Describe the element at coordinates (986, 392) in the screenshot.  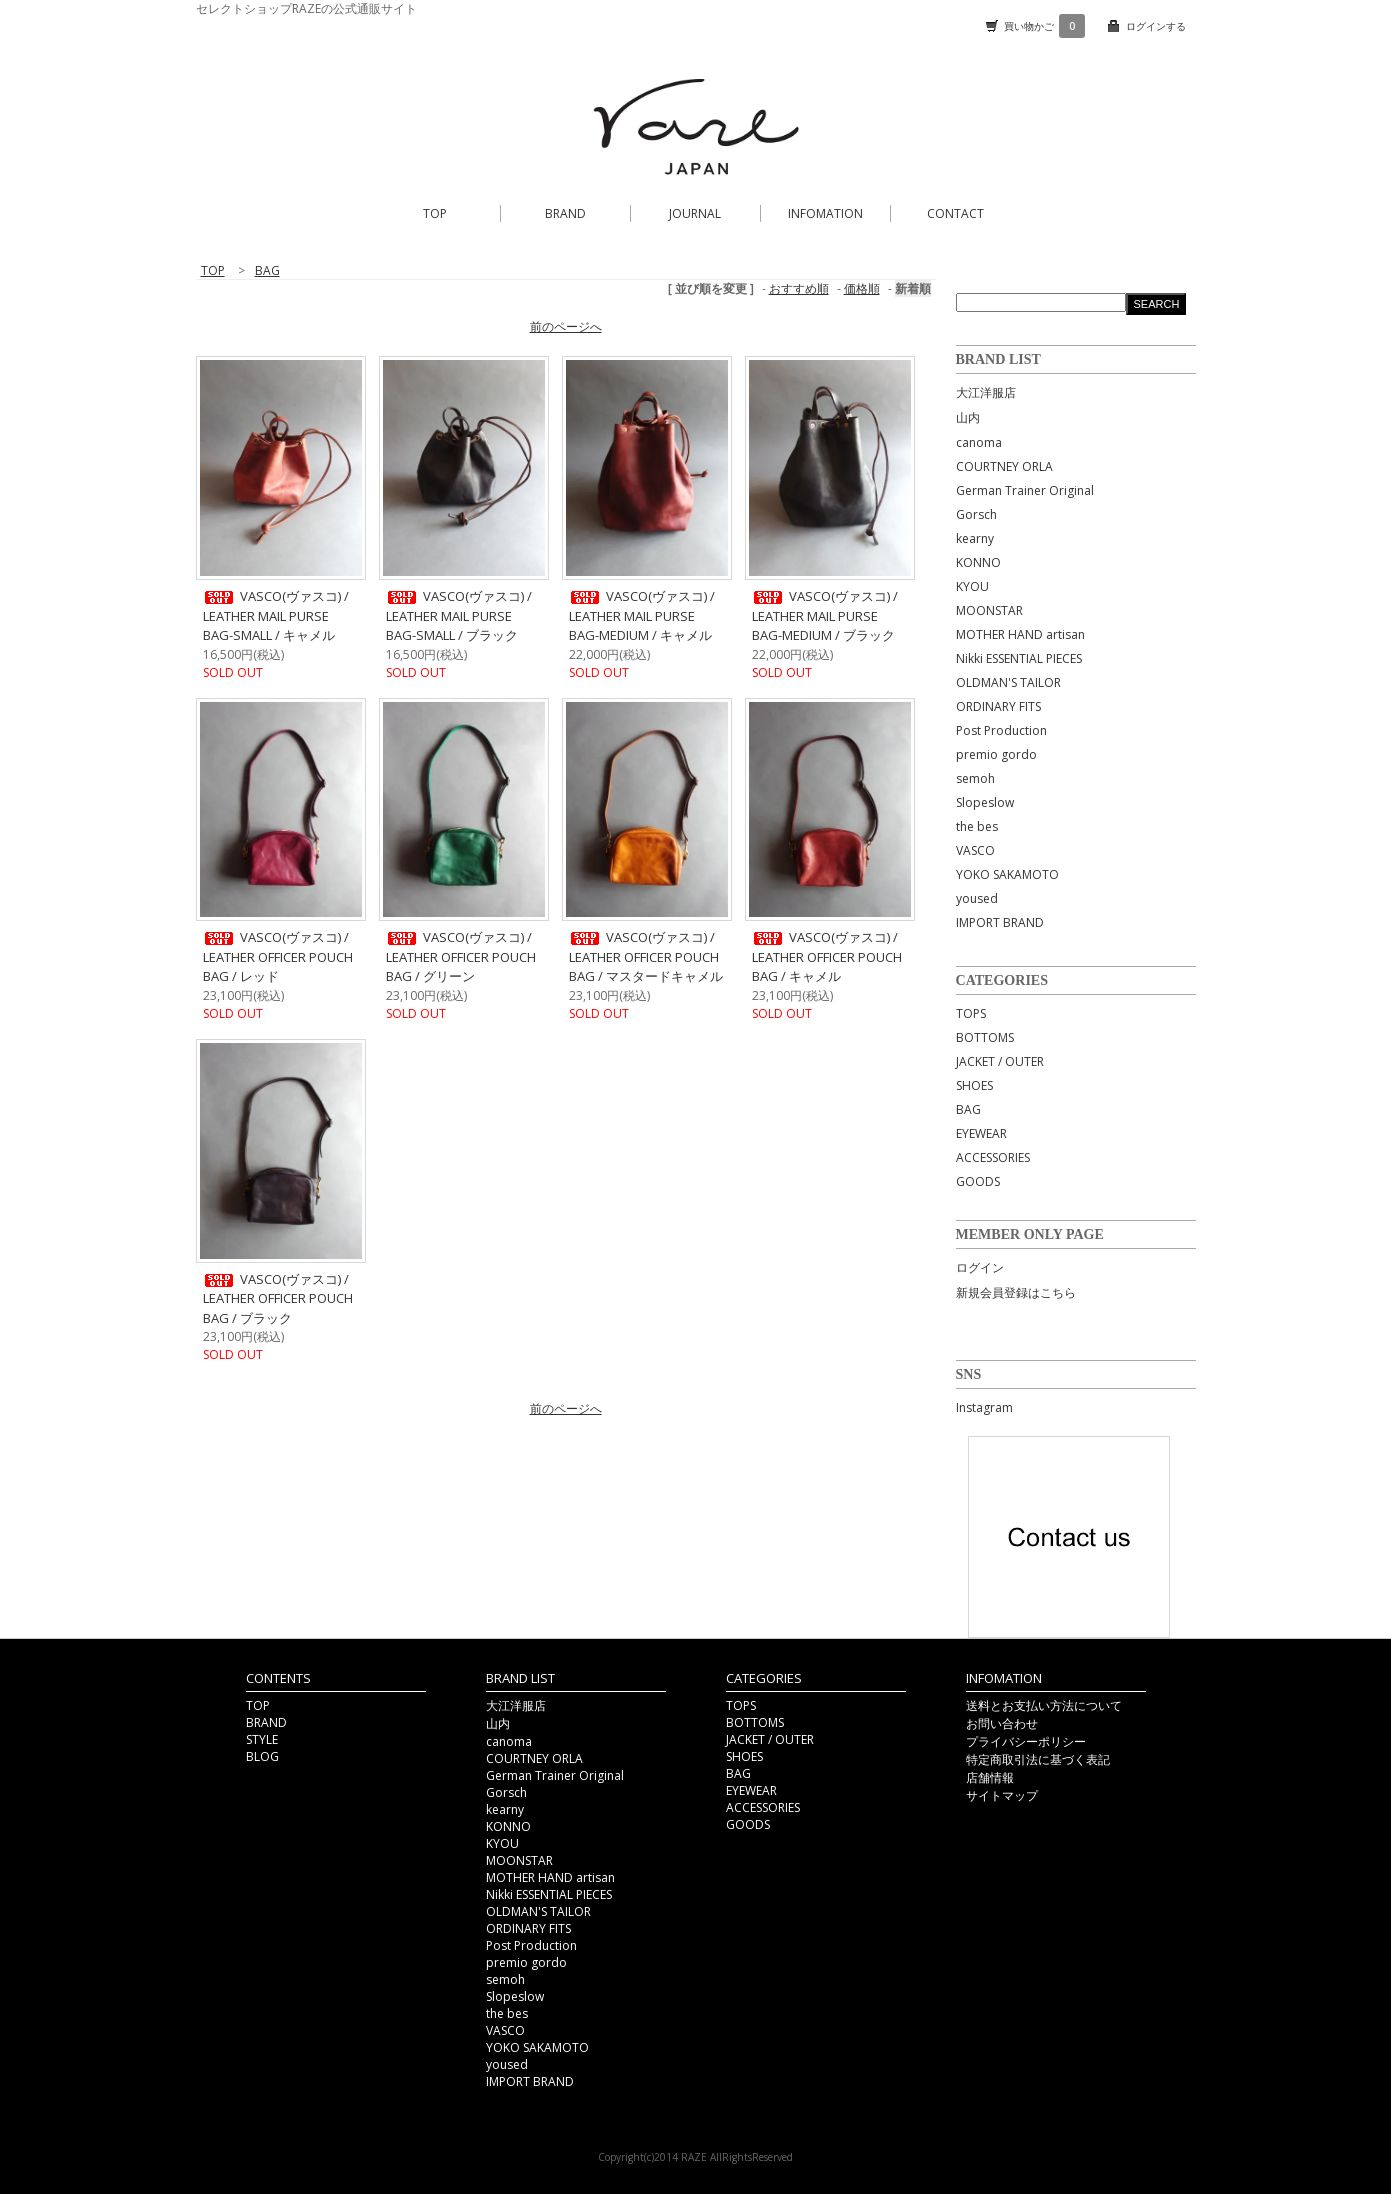
I see `大江洋服店` at that location.